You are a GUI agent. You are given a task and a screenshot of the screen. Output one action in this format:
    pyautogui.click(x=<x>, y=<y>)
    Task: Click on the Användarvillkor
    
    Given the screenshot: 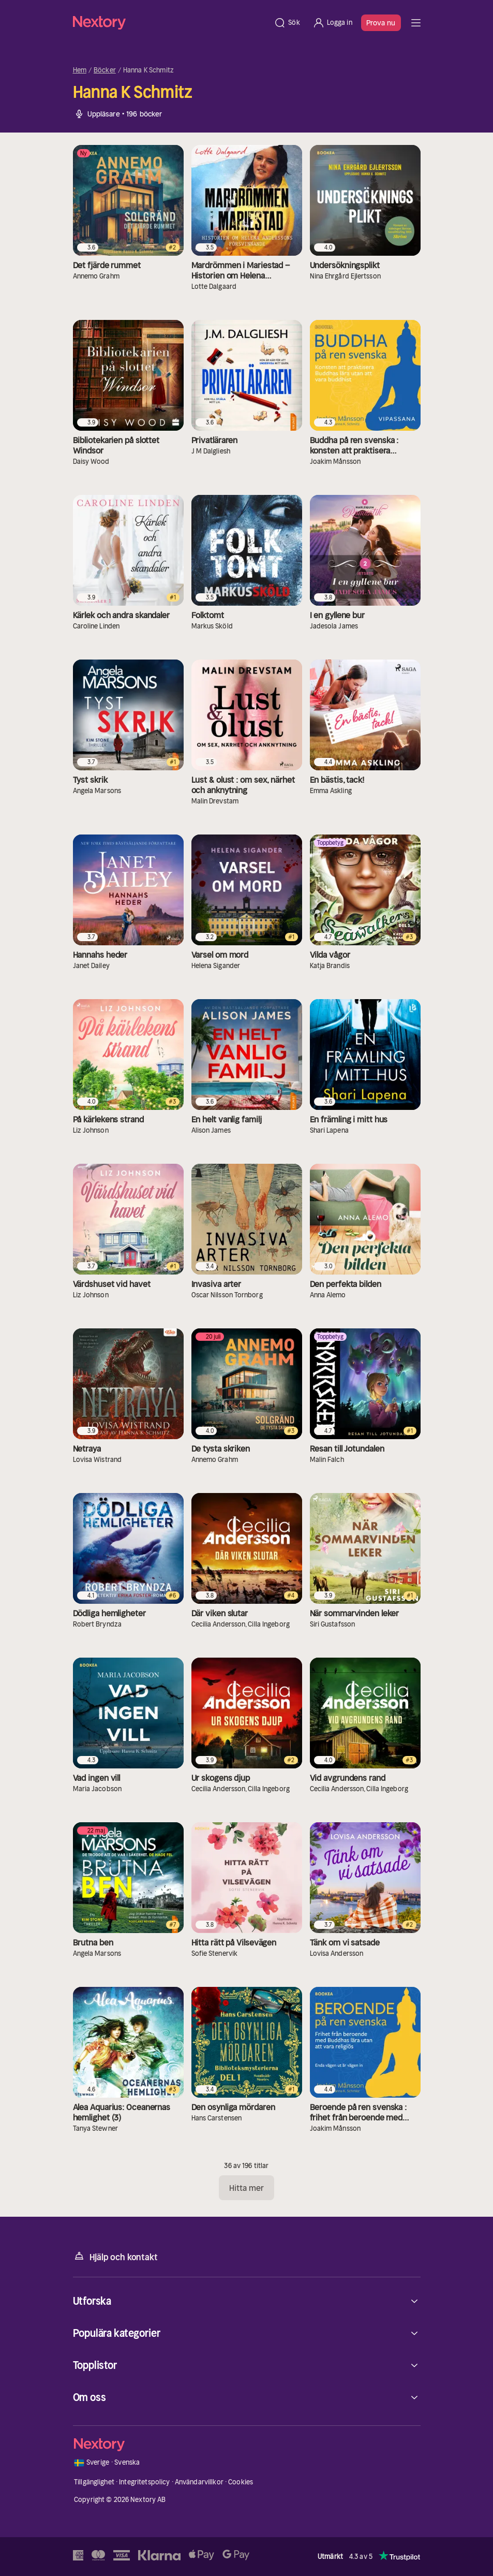 What is the action you would take?
    pyautogui.click(x=199, y=2482)
    